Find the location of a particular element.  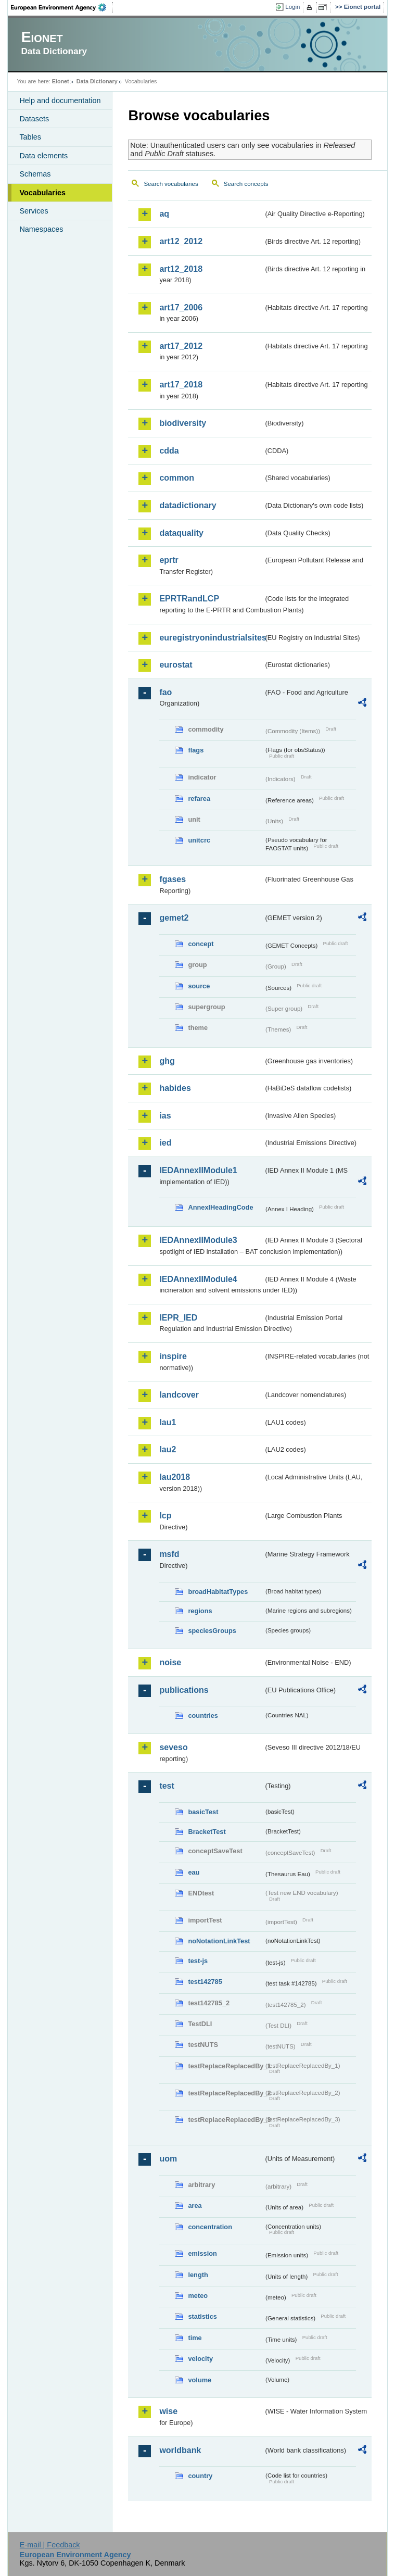

Datasets is located at coordinates (34, 119).